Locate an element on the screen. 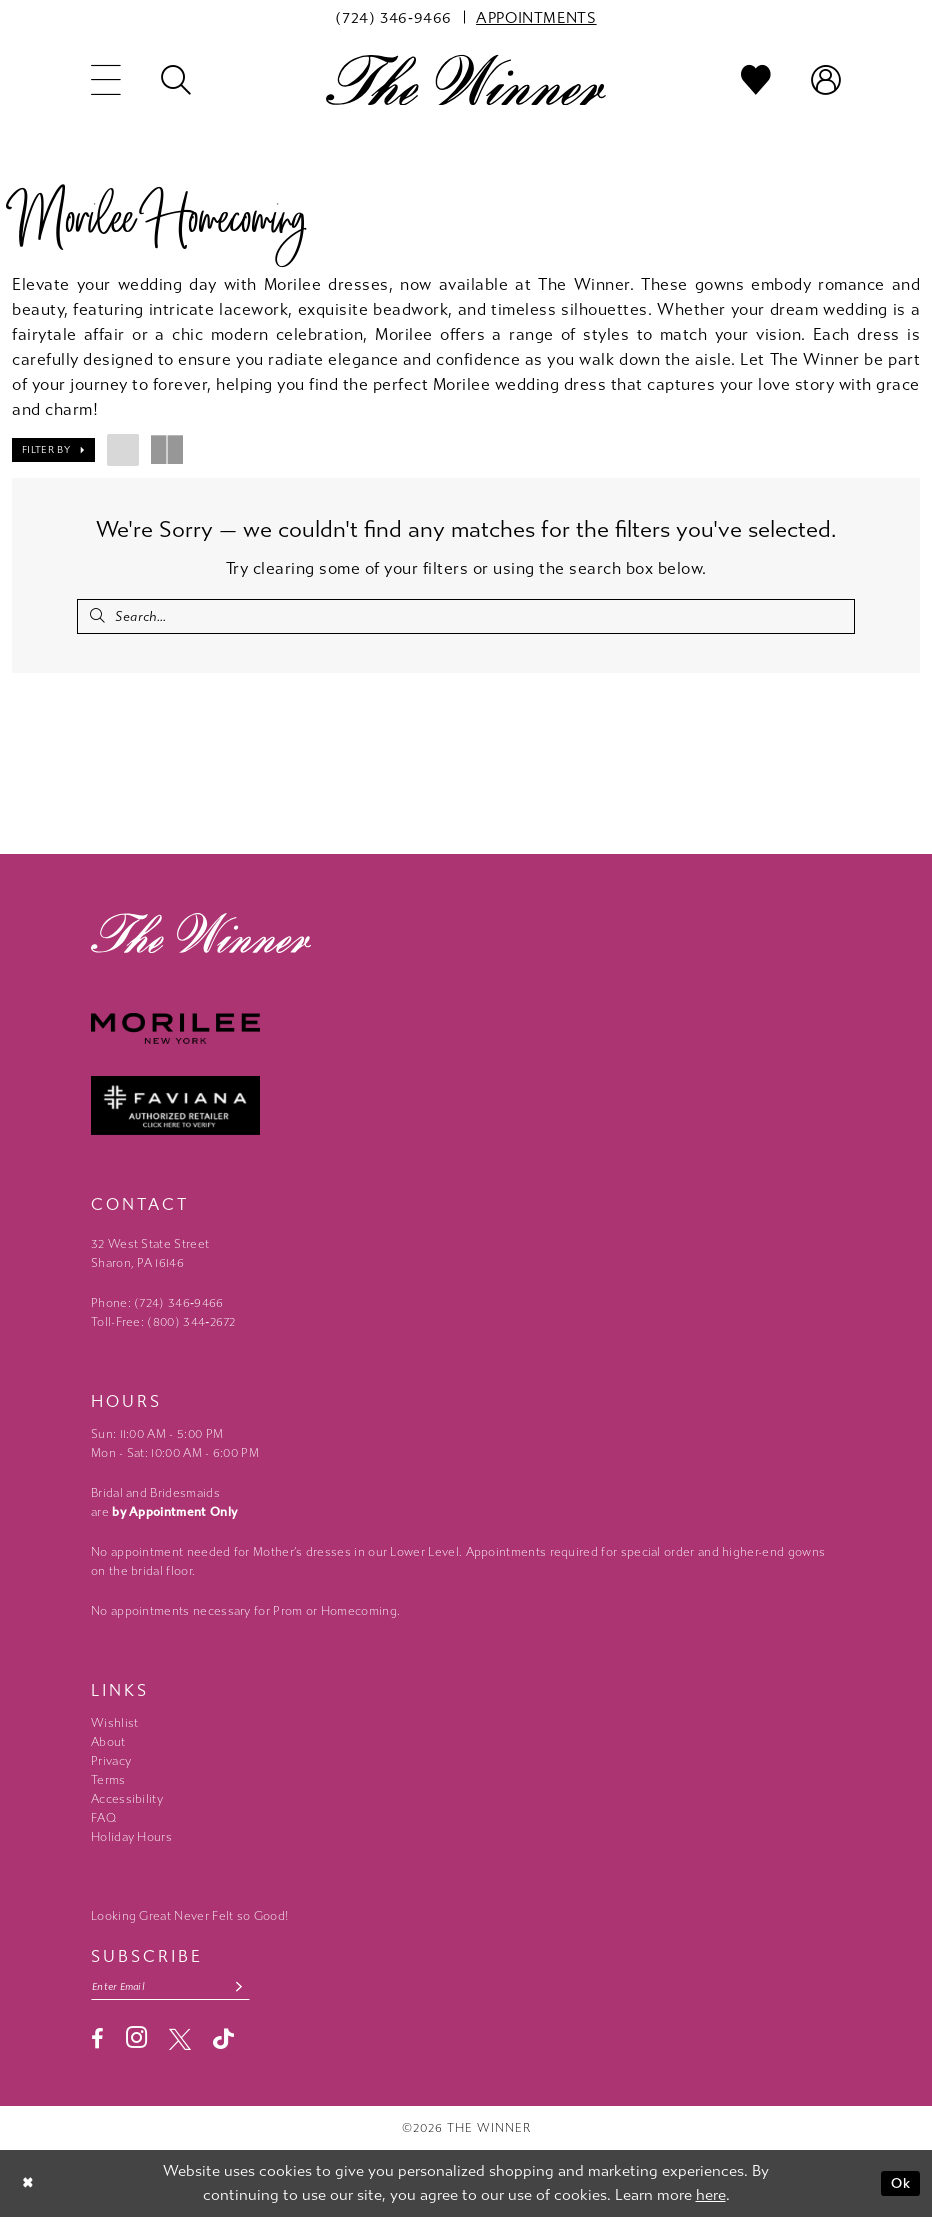 This screenshot has height=2223, width=932. Ok [Submit Dialog] is located at coordinates (899, 2189).